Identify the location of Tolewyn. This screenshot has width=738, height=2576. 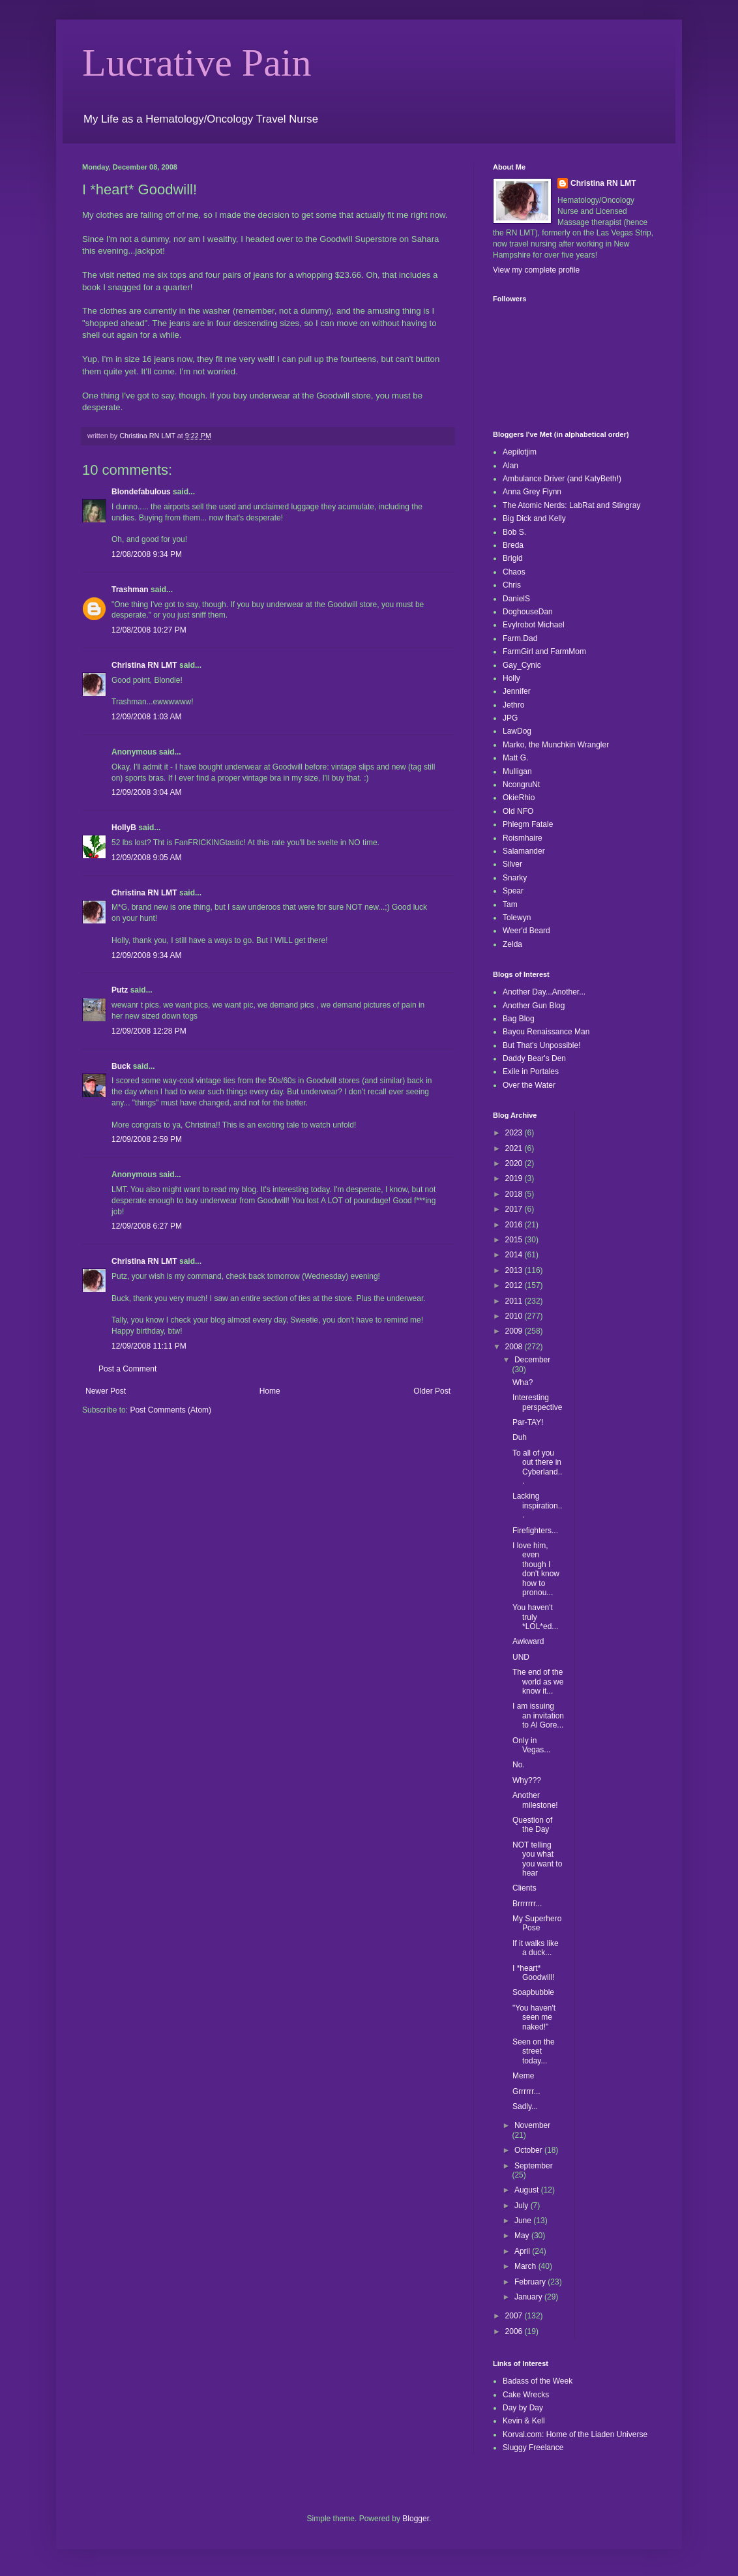
(517, 917).